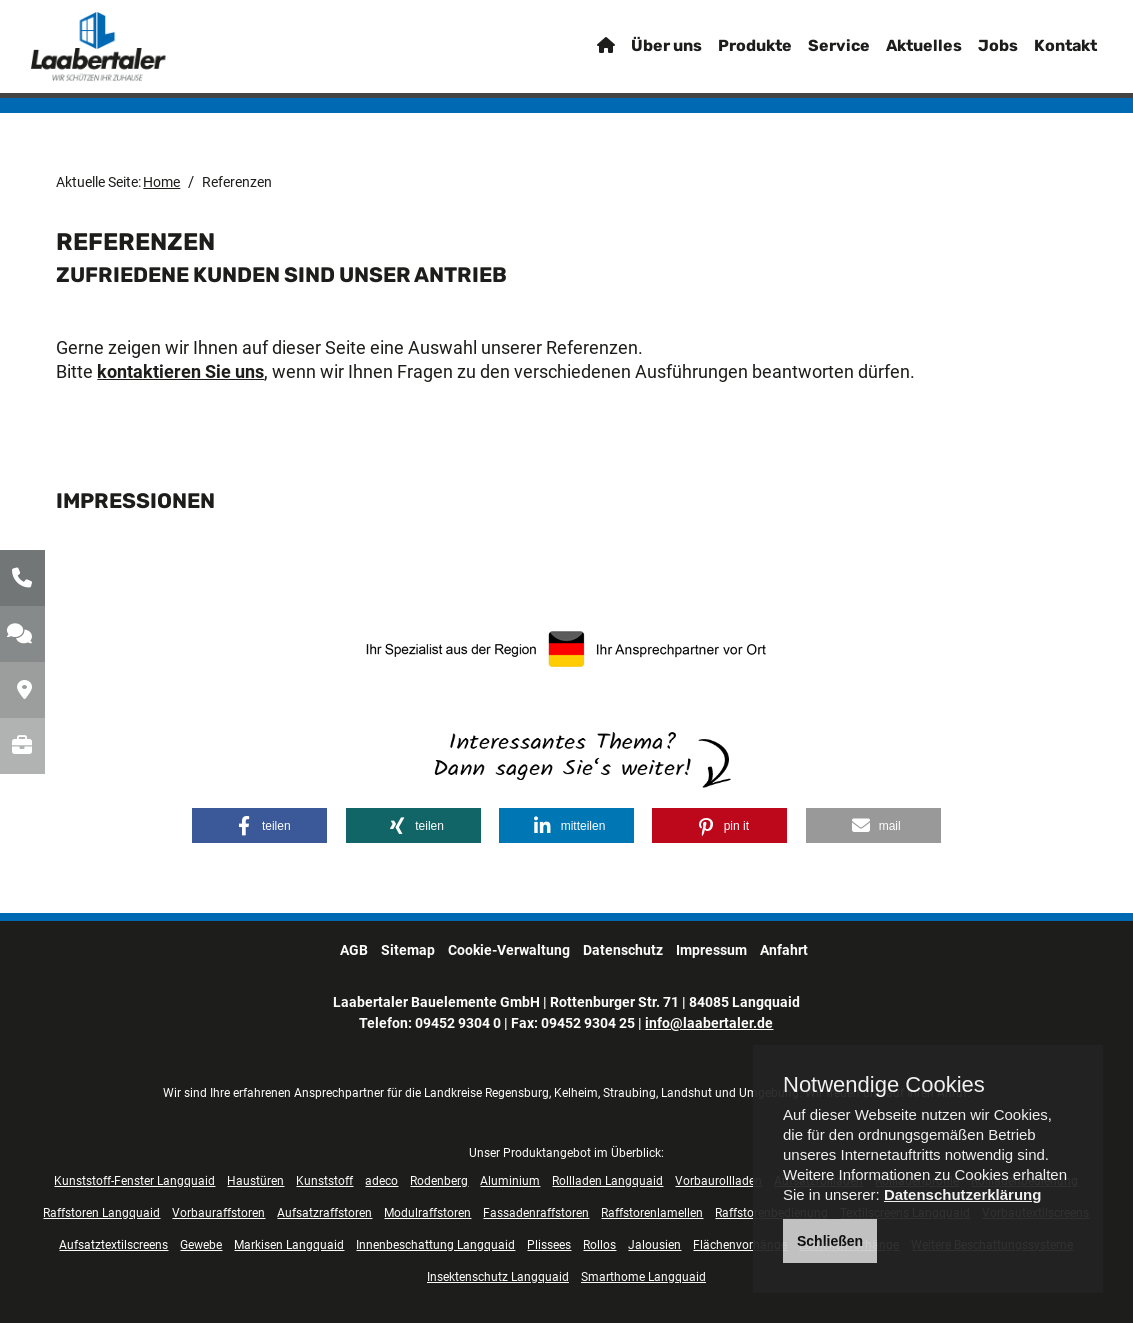 This screenshot has height=1323, width=1133. I want to click on AGB, so click(354, 950).